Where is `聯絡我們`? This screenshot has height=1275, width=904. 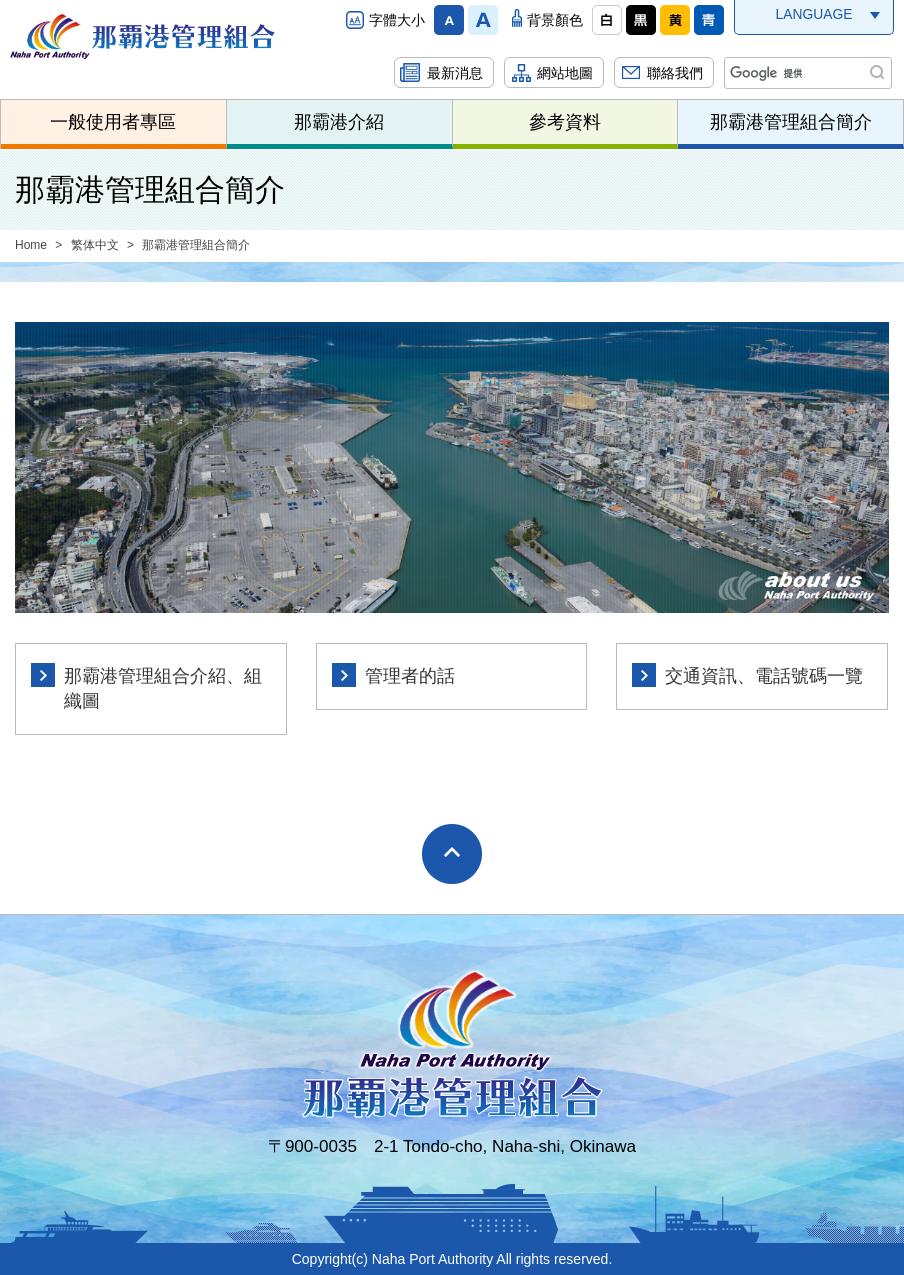 聯絡我們 is located at coordinates (675, 73).